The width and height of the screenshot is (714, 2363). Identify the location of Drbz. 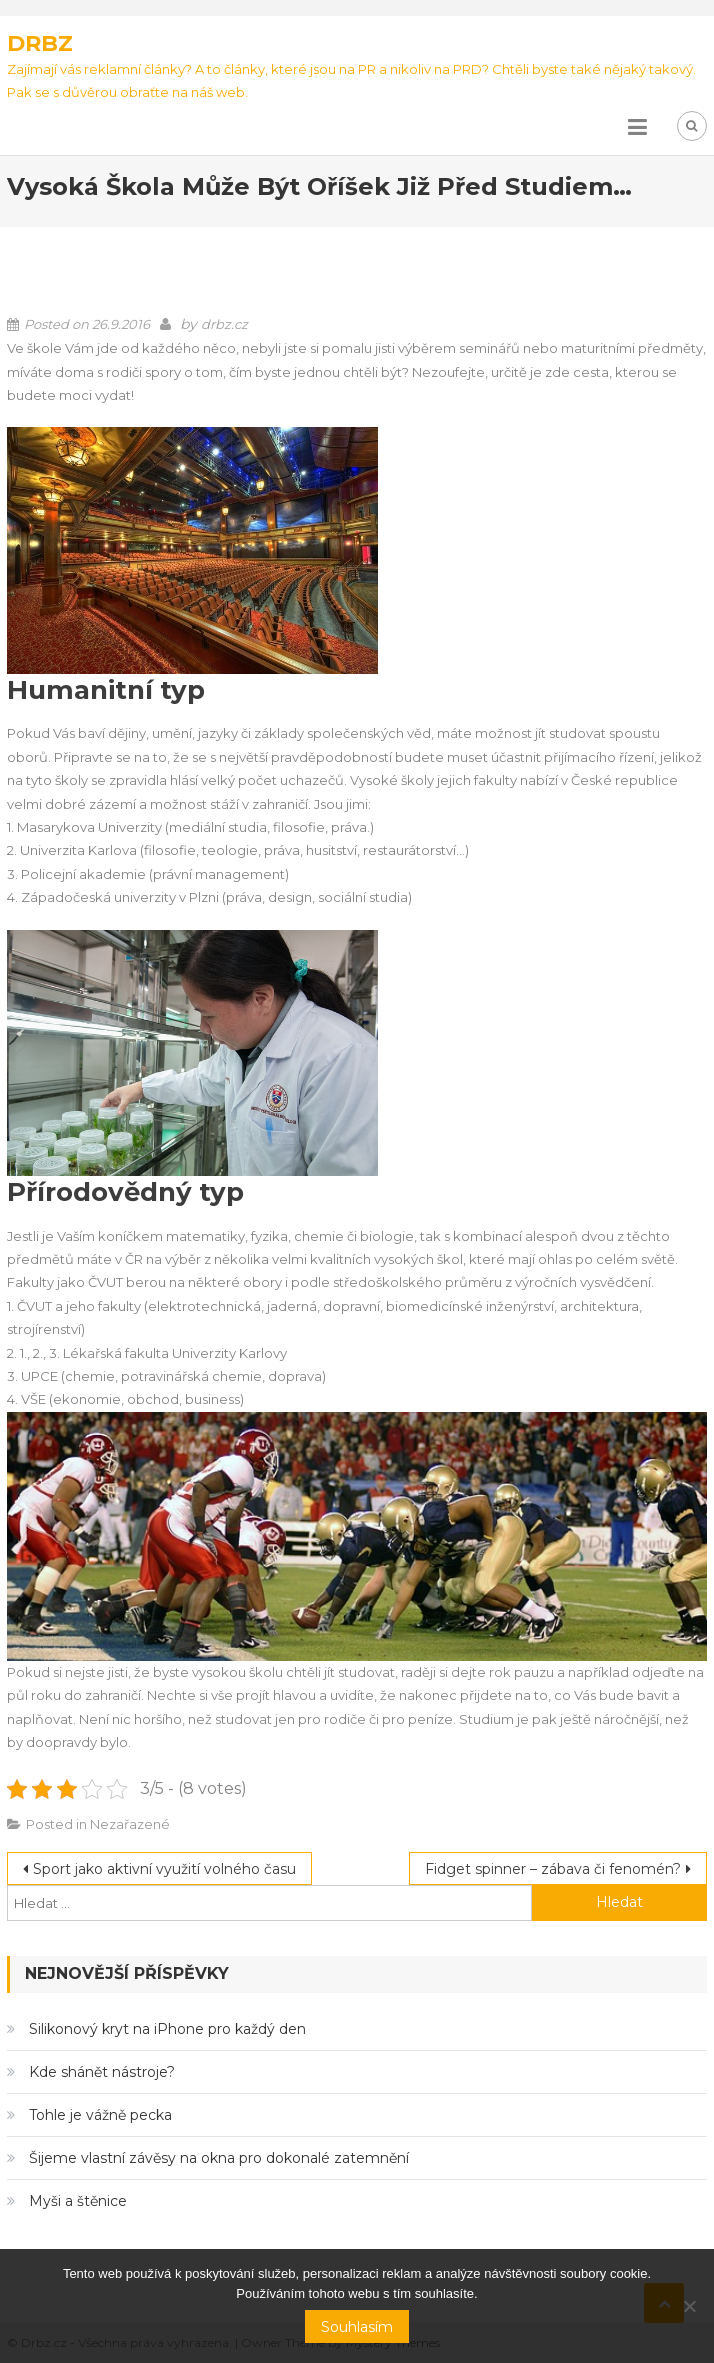
(40, 43).